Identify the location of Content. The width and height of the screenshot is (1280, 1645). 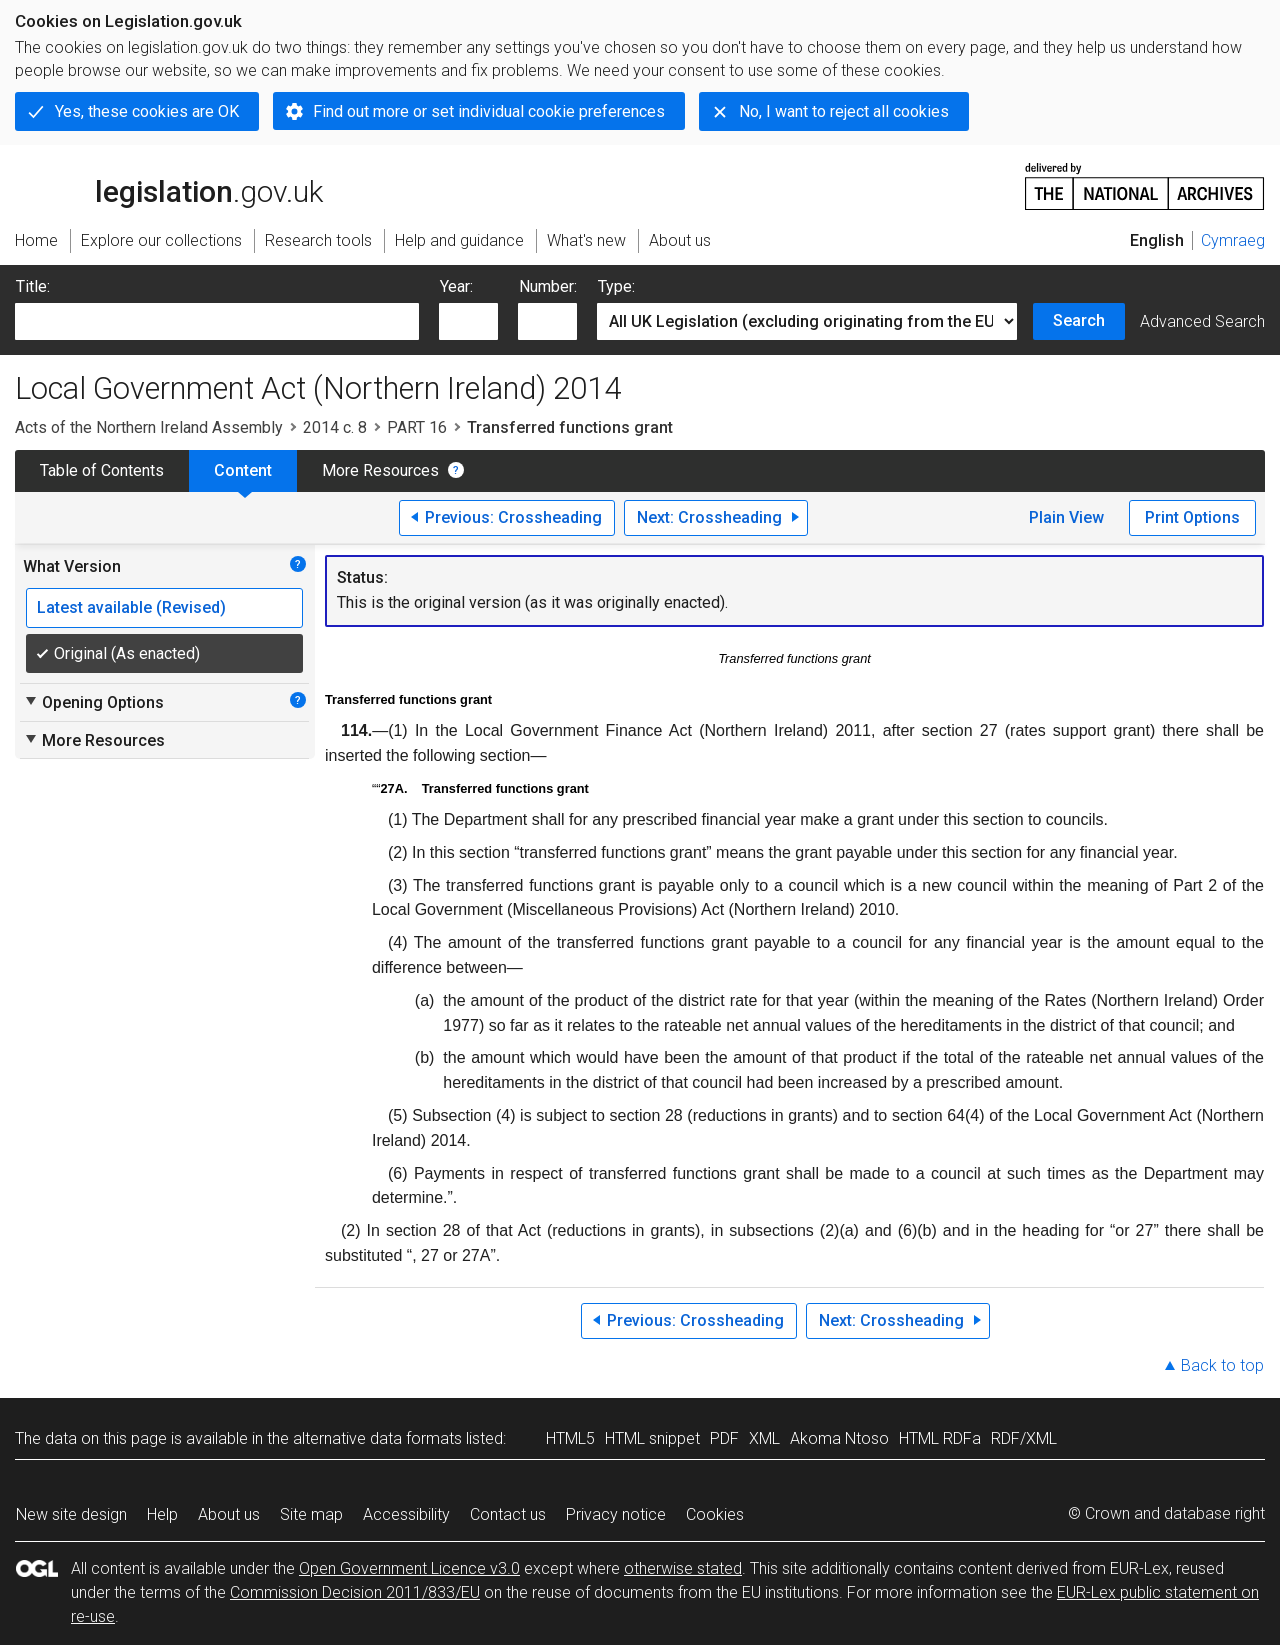
(243, 470).